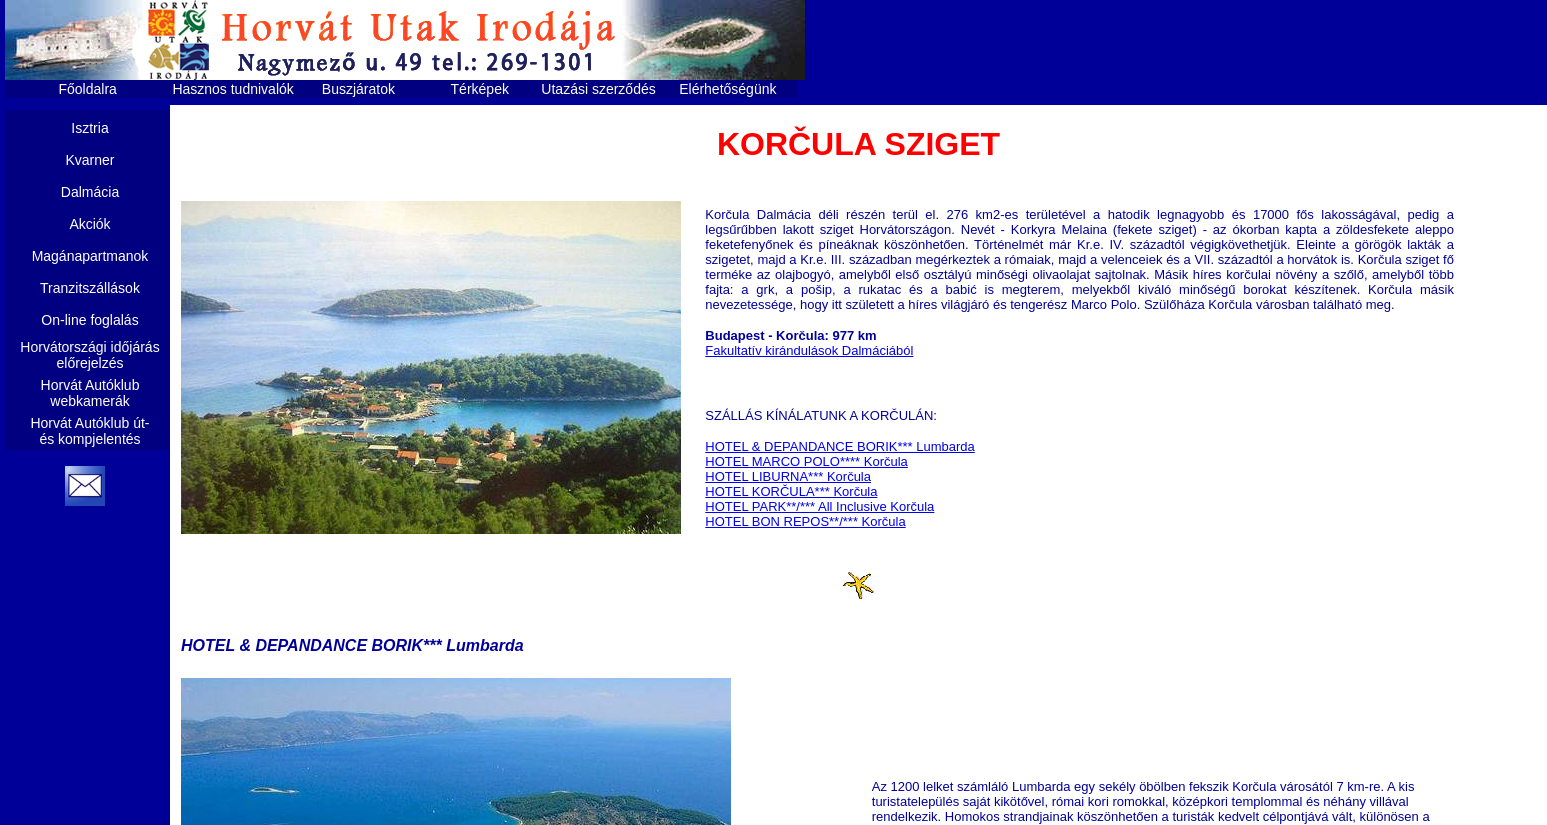 This screenshot has height=825, width=1547. Describe the element at coordinates (89, 128) in the screenshot. I see `Isztria` at that location.